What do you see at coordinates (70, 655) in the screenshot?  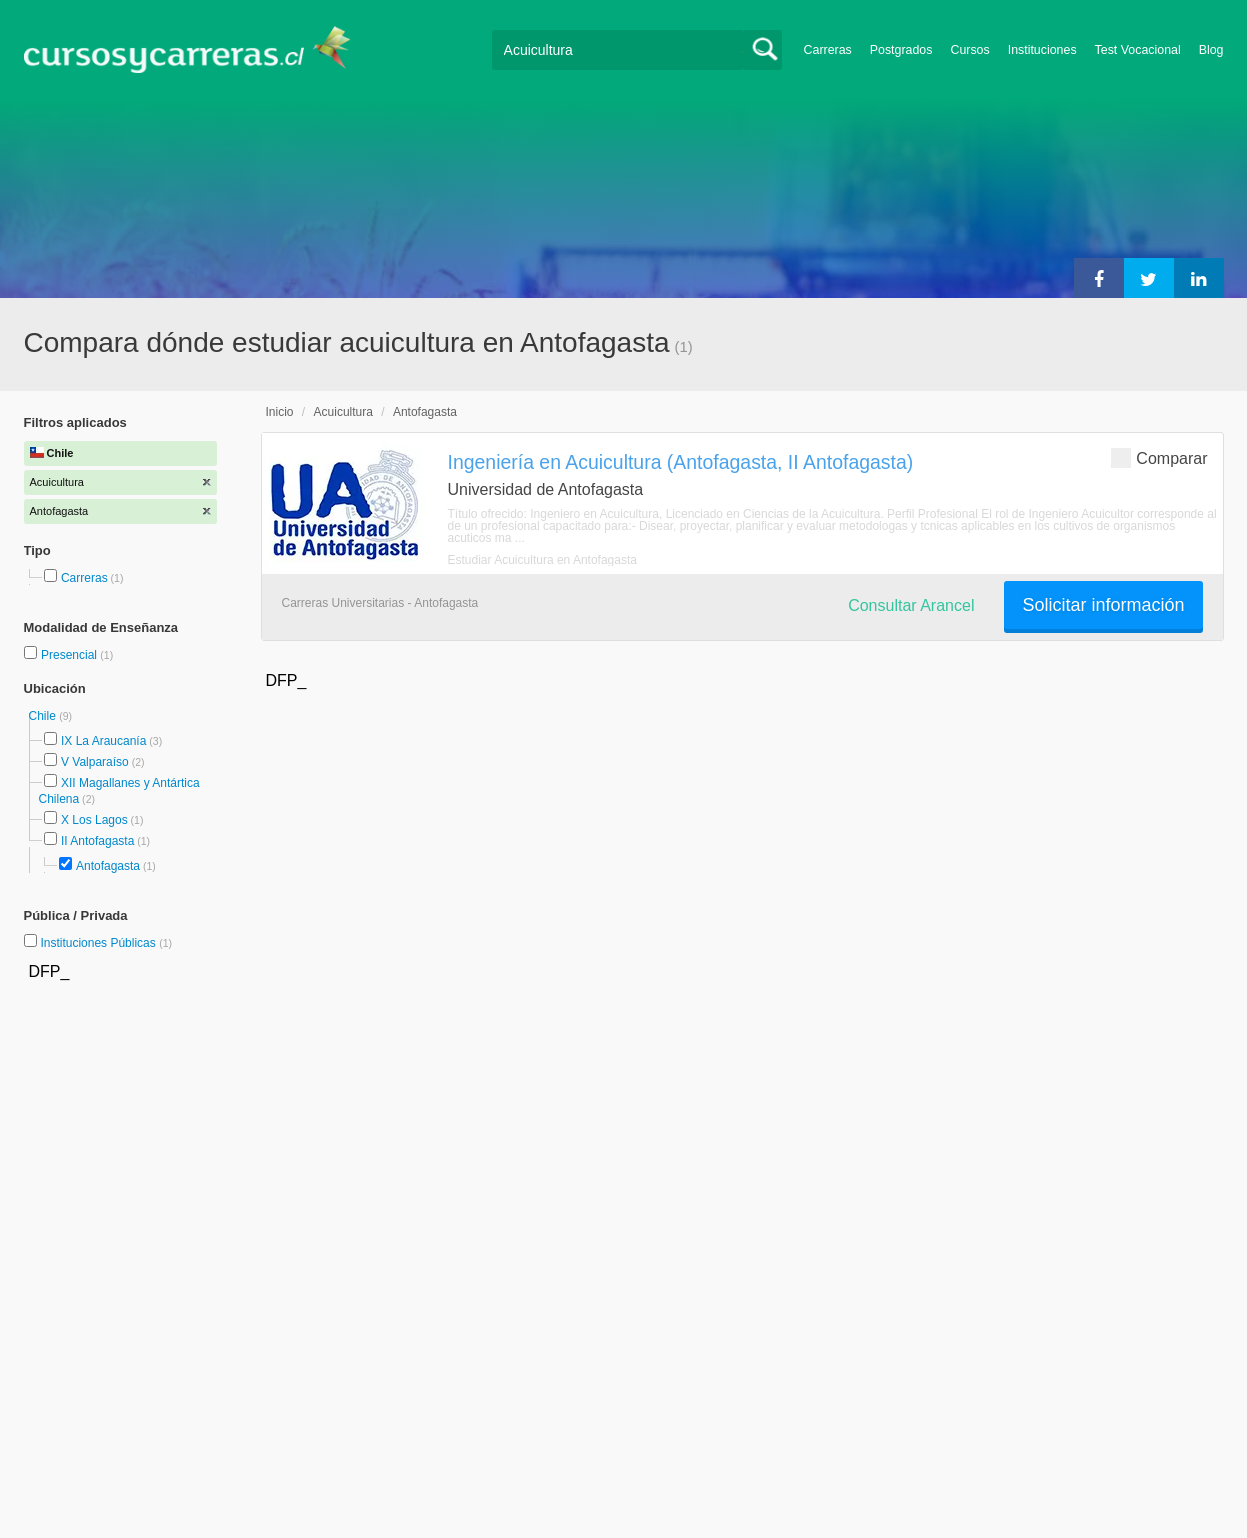 I see `Presencial` at bounding box center [70, 655].